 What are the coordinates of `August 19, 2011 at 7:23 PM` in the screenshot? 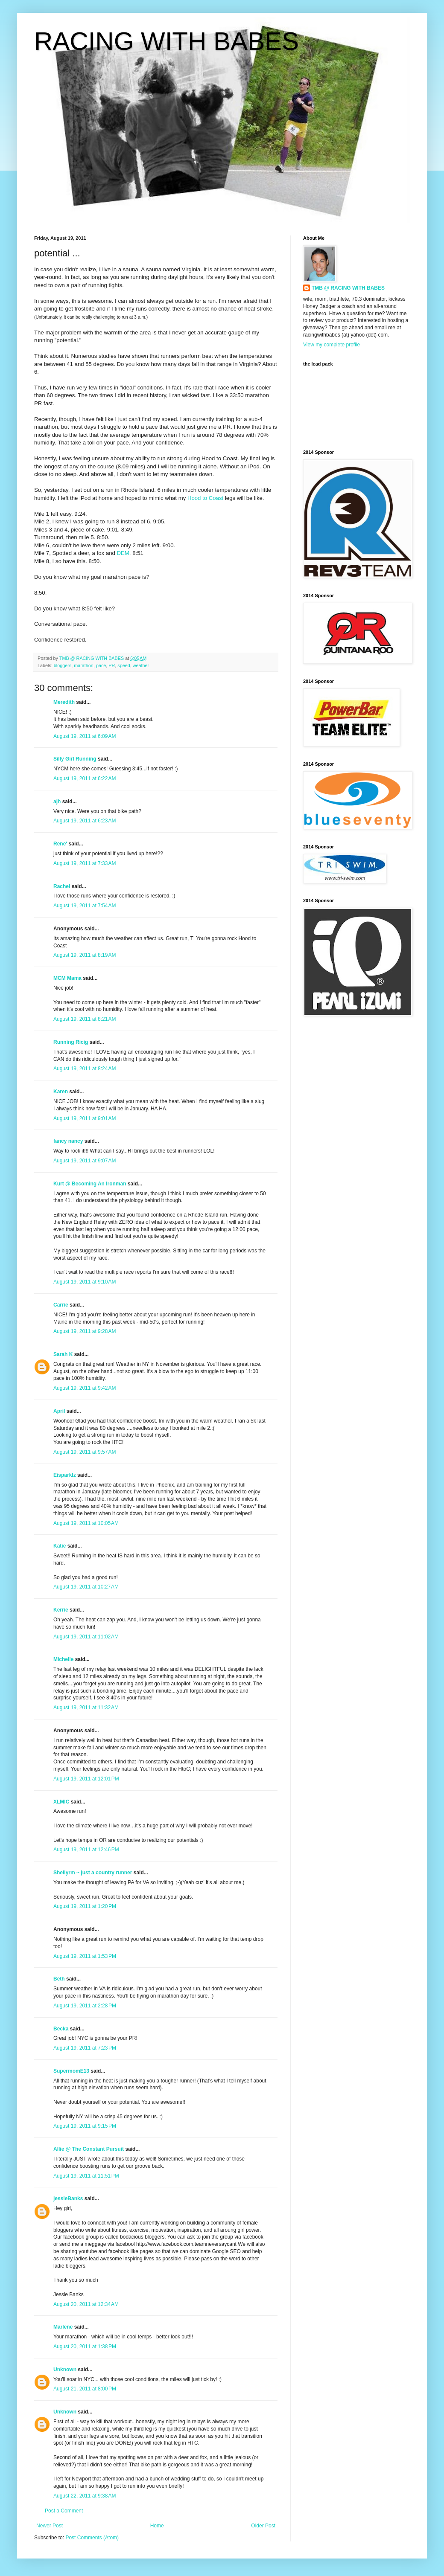 It's located at (84, 2048).